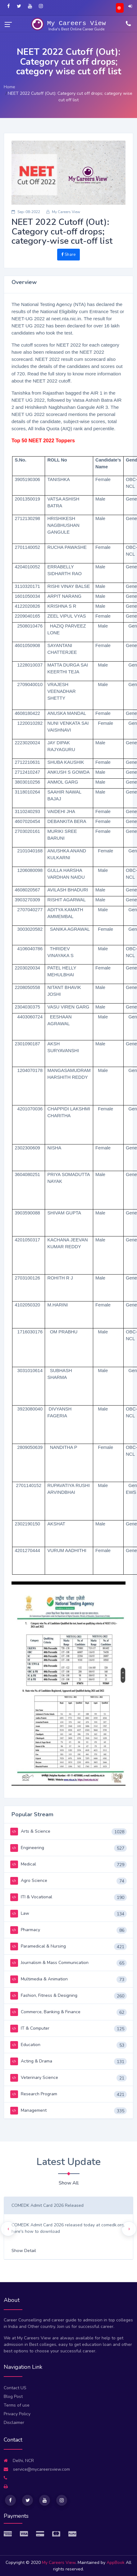  What do you see at coordinates (15, 2388) in the screenshot?
I see `Contact US` at bounding box center [15, 2388].